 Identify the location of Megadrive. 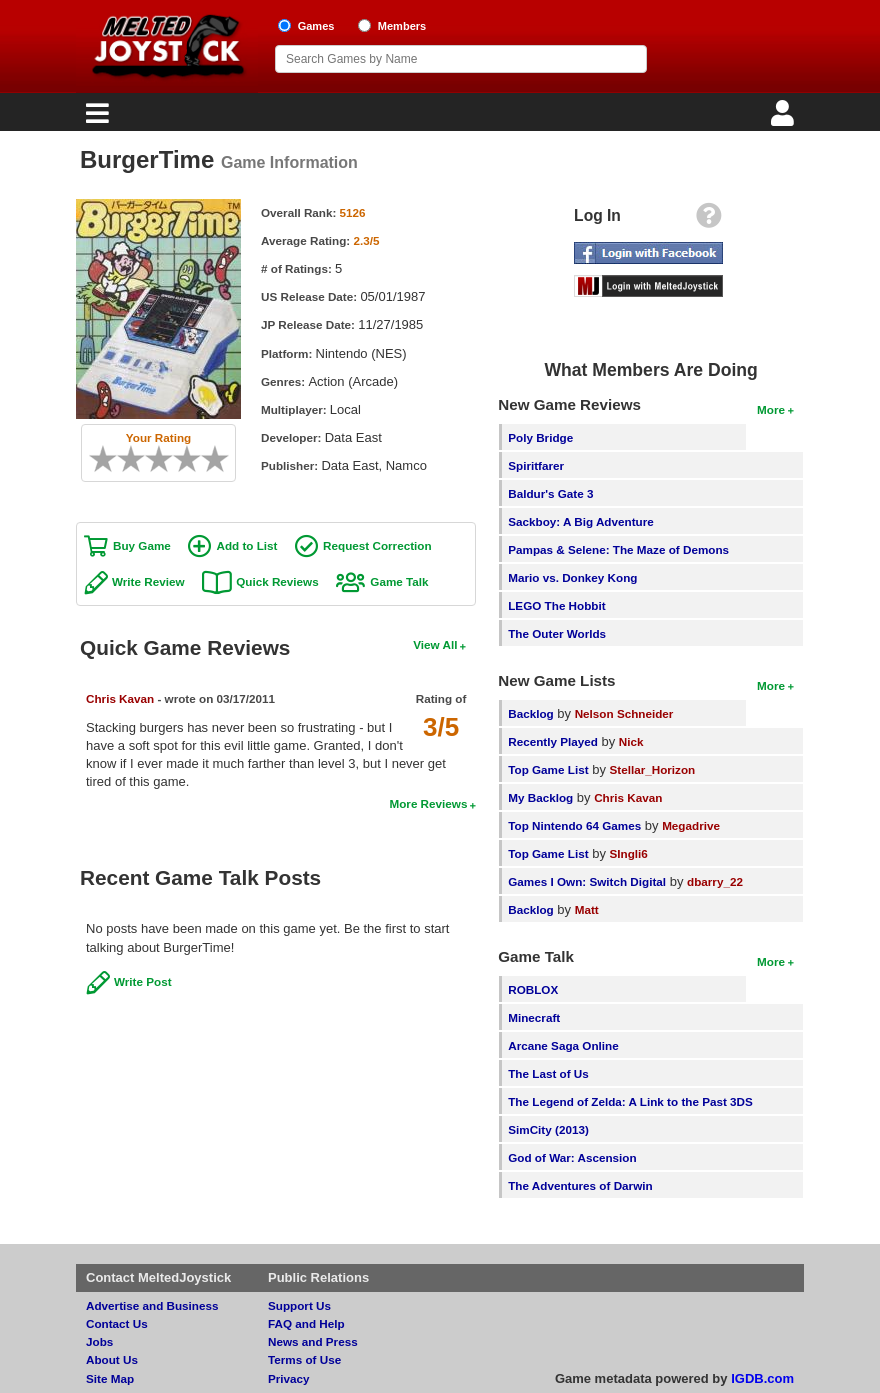
(691, 825).